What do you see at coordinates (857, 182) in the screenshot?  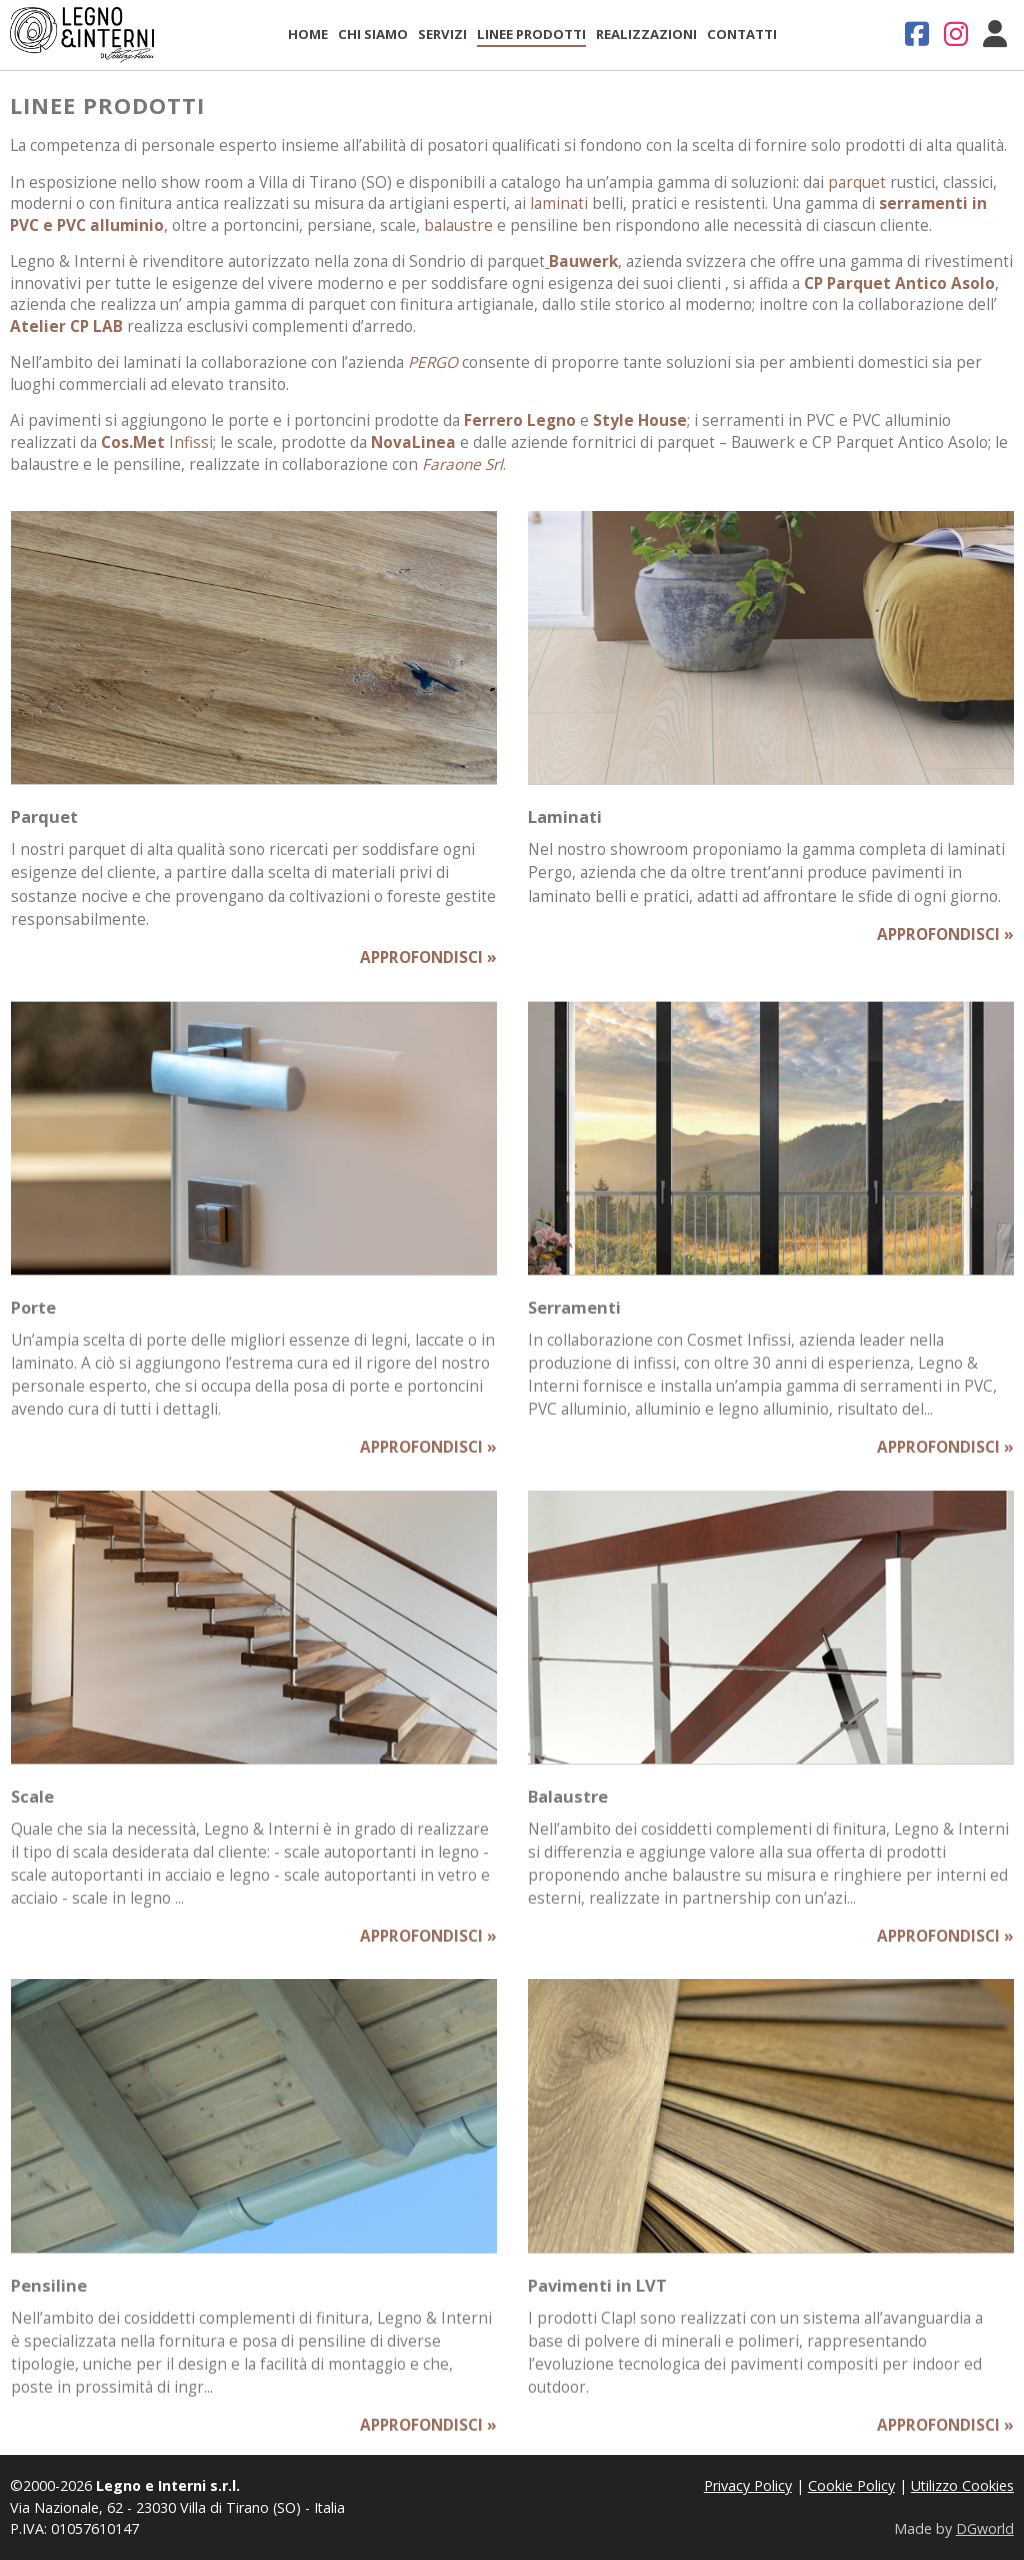 I see `parquet` at bounding box center [857, 182].